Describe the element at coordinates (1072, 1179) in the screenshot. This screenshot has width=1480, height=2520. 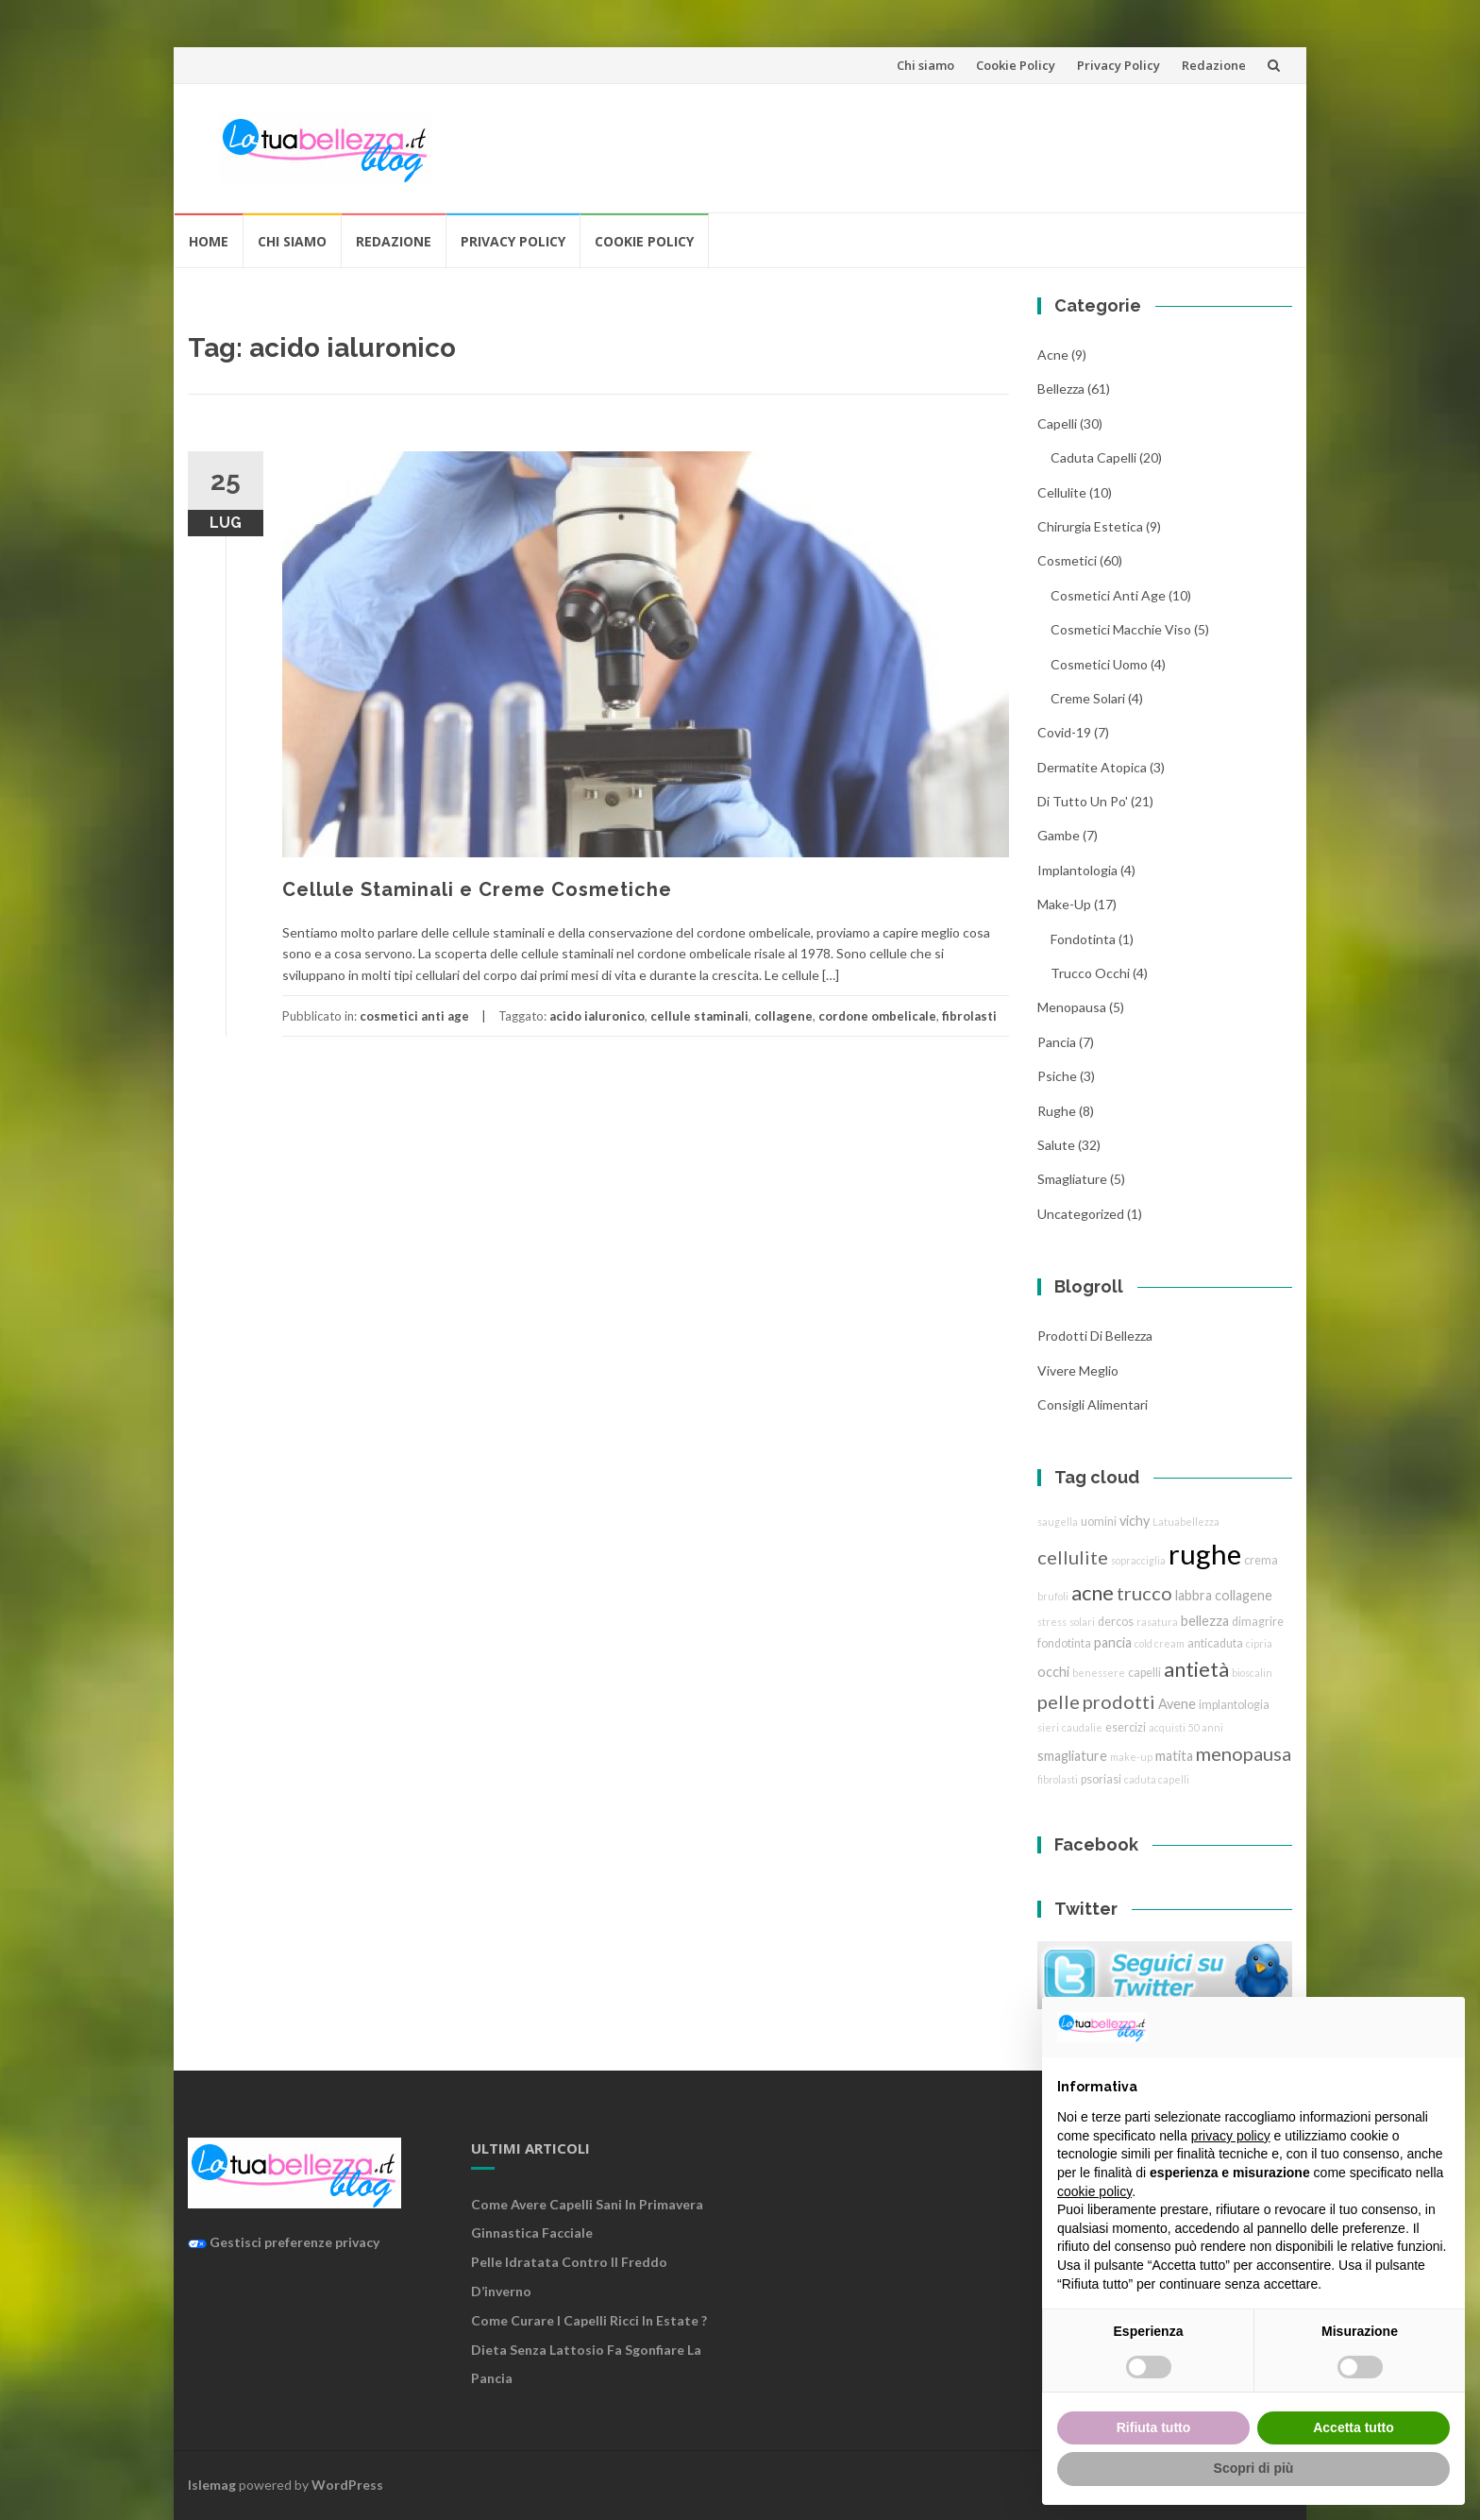
I see `smagliature` at that location.